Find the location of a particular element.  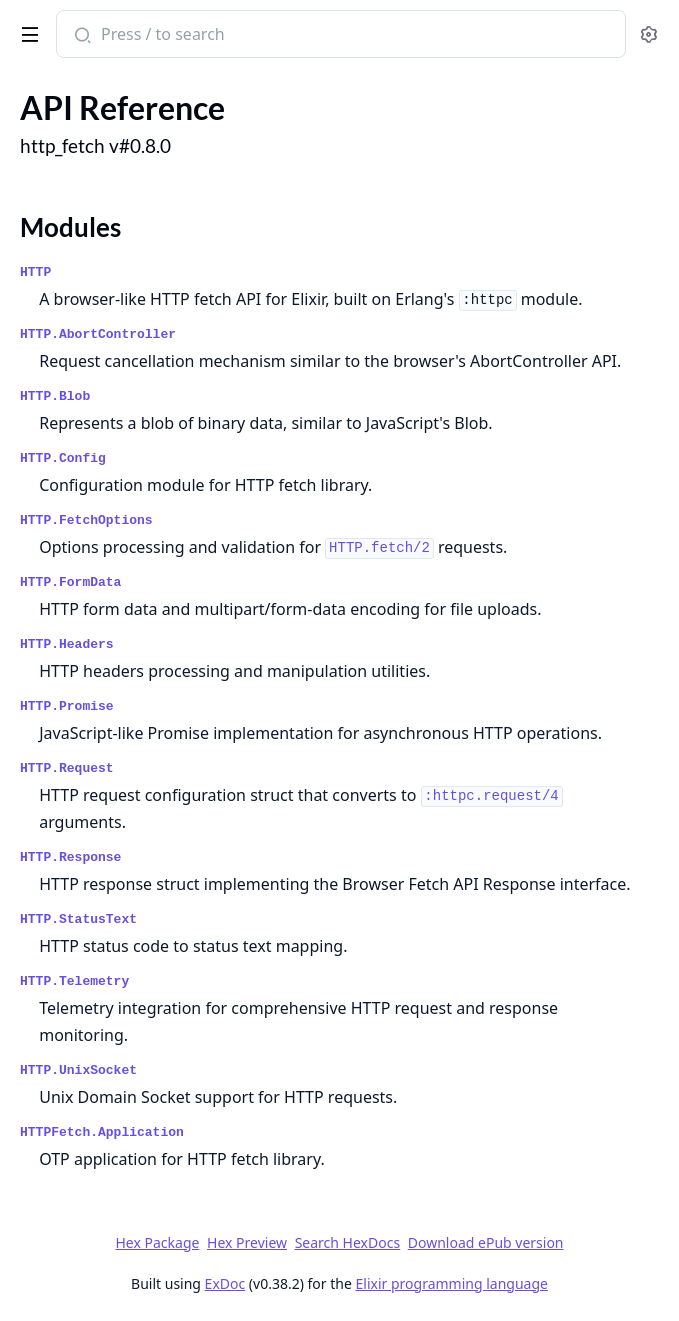

HTTP.StatusText is located at coordinates (78, 919).